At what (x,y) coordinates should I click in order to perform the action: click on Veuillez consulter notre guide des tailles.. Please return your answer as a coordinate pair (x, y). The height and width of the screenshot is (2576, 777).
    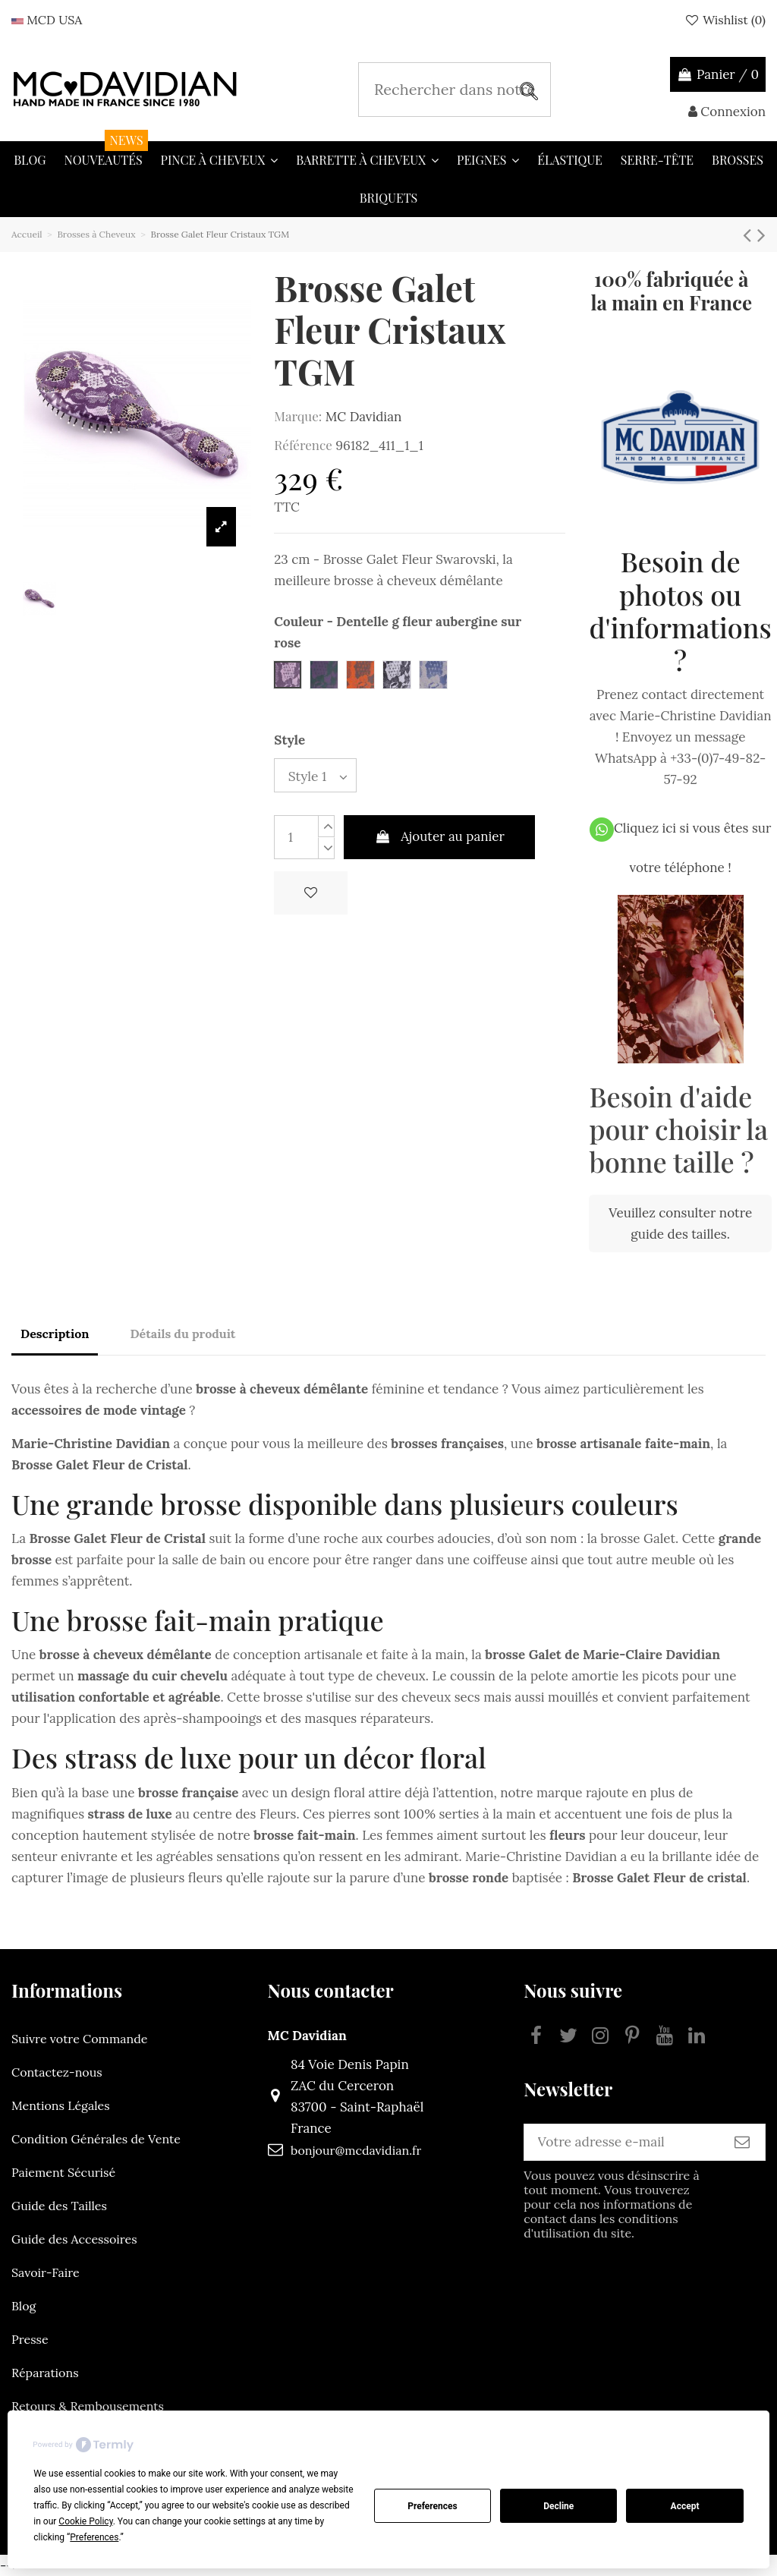
    Looking at the image, I should click on (680, 1223).